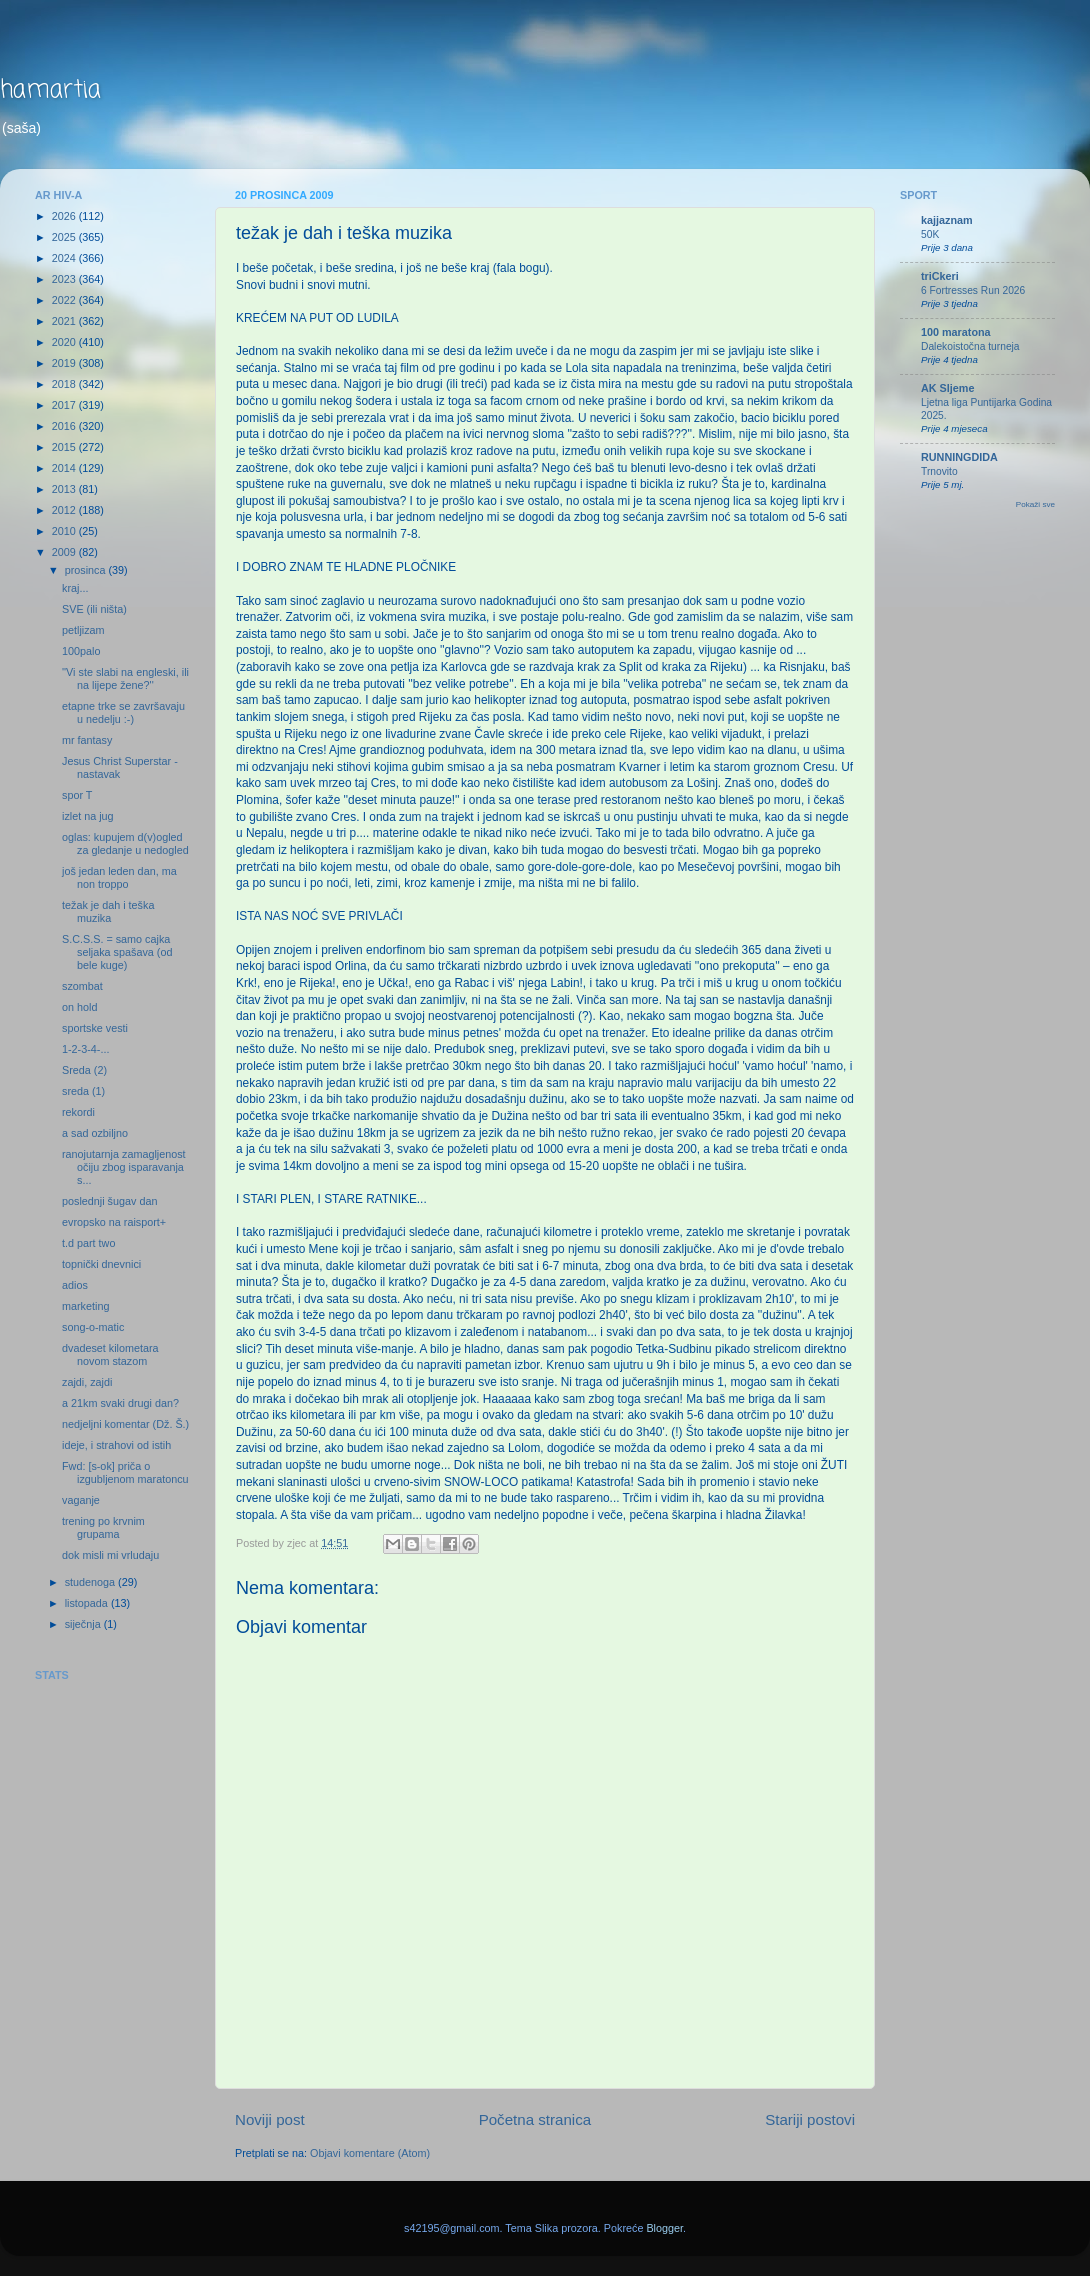 This screenshot has width=1090, height=2276. Describe the element at coordinates (75, 588) in the screenshot. I see `kraj...` at that location.